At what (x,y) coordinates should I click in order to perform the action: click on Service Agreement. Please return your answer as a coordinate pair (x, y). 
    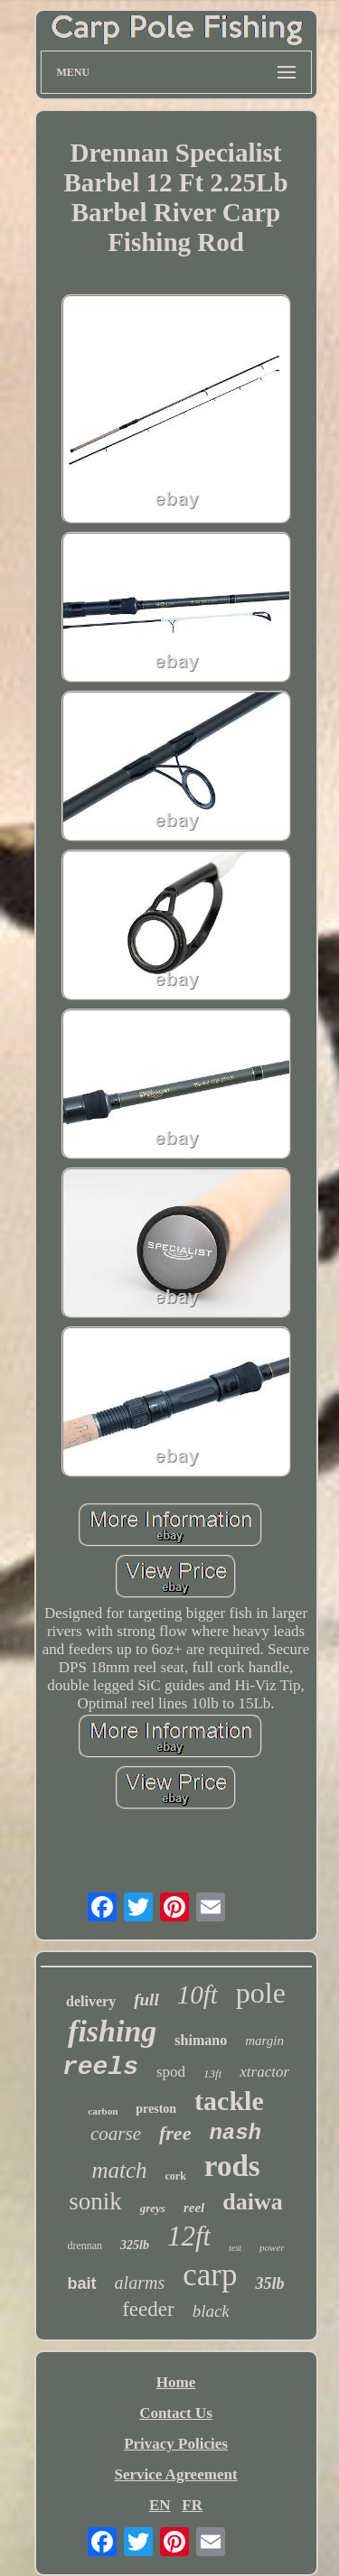
    Looking at the image, I should click on (175, 2474).